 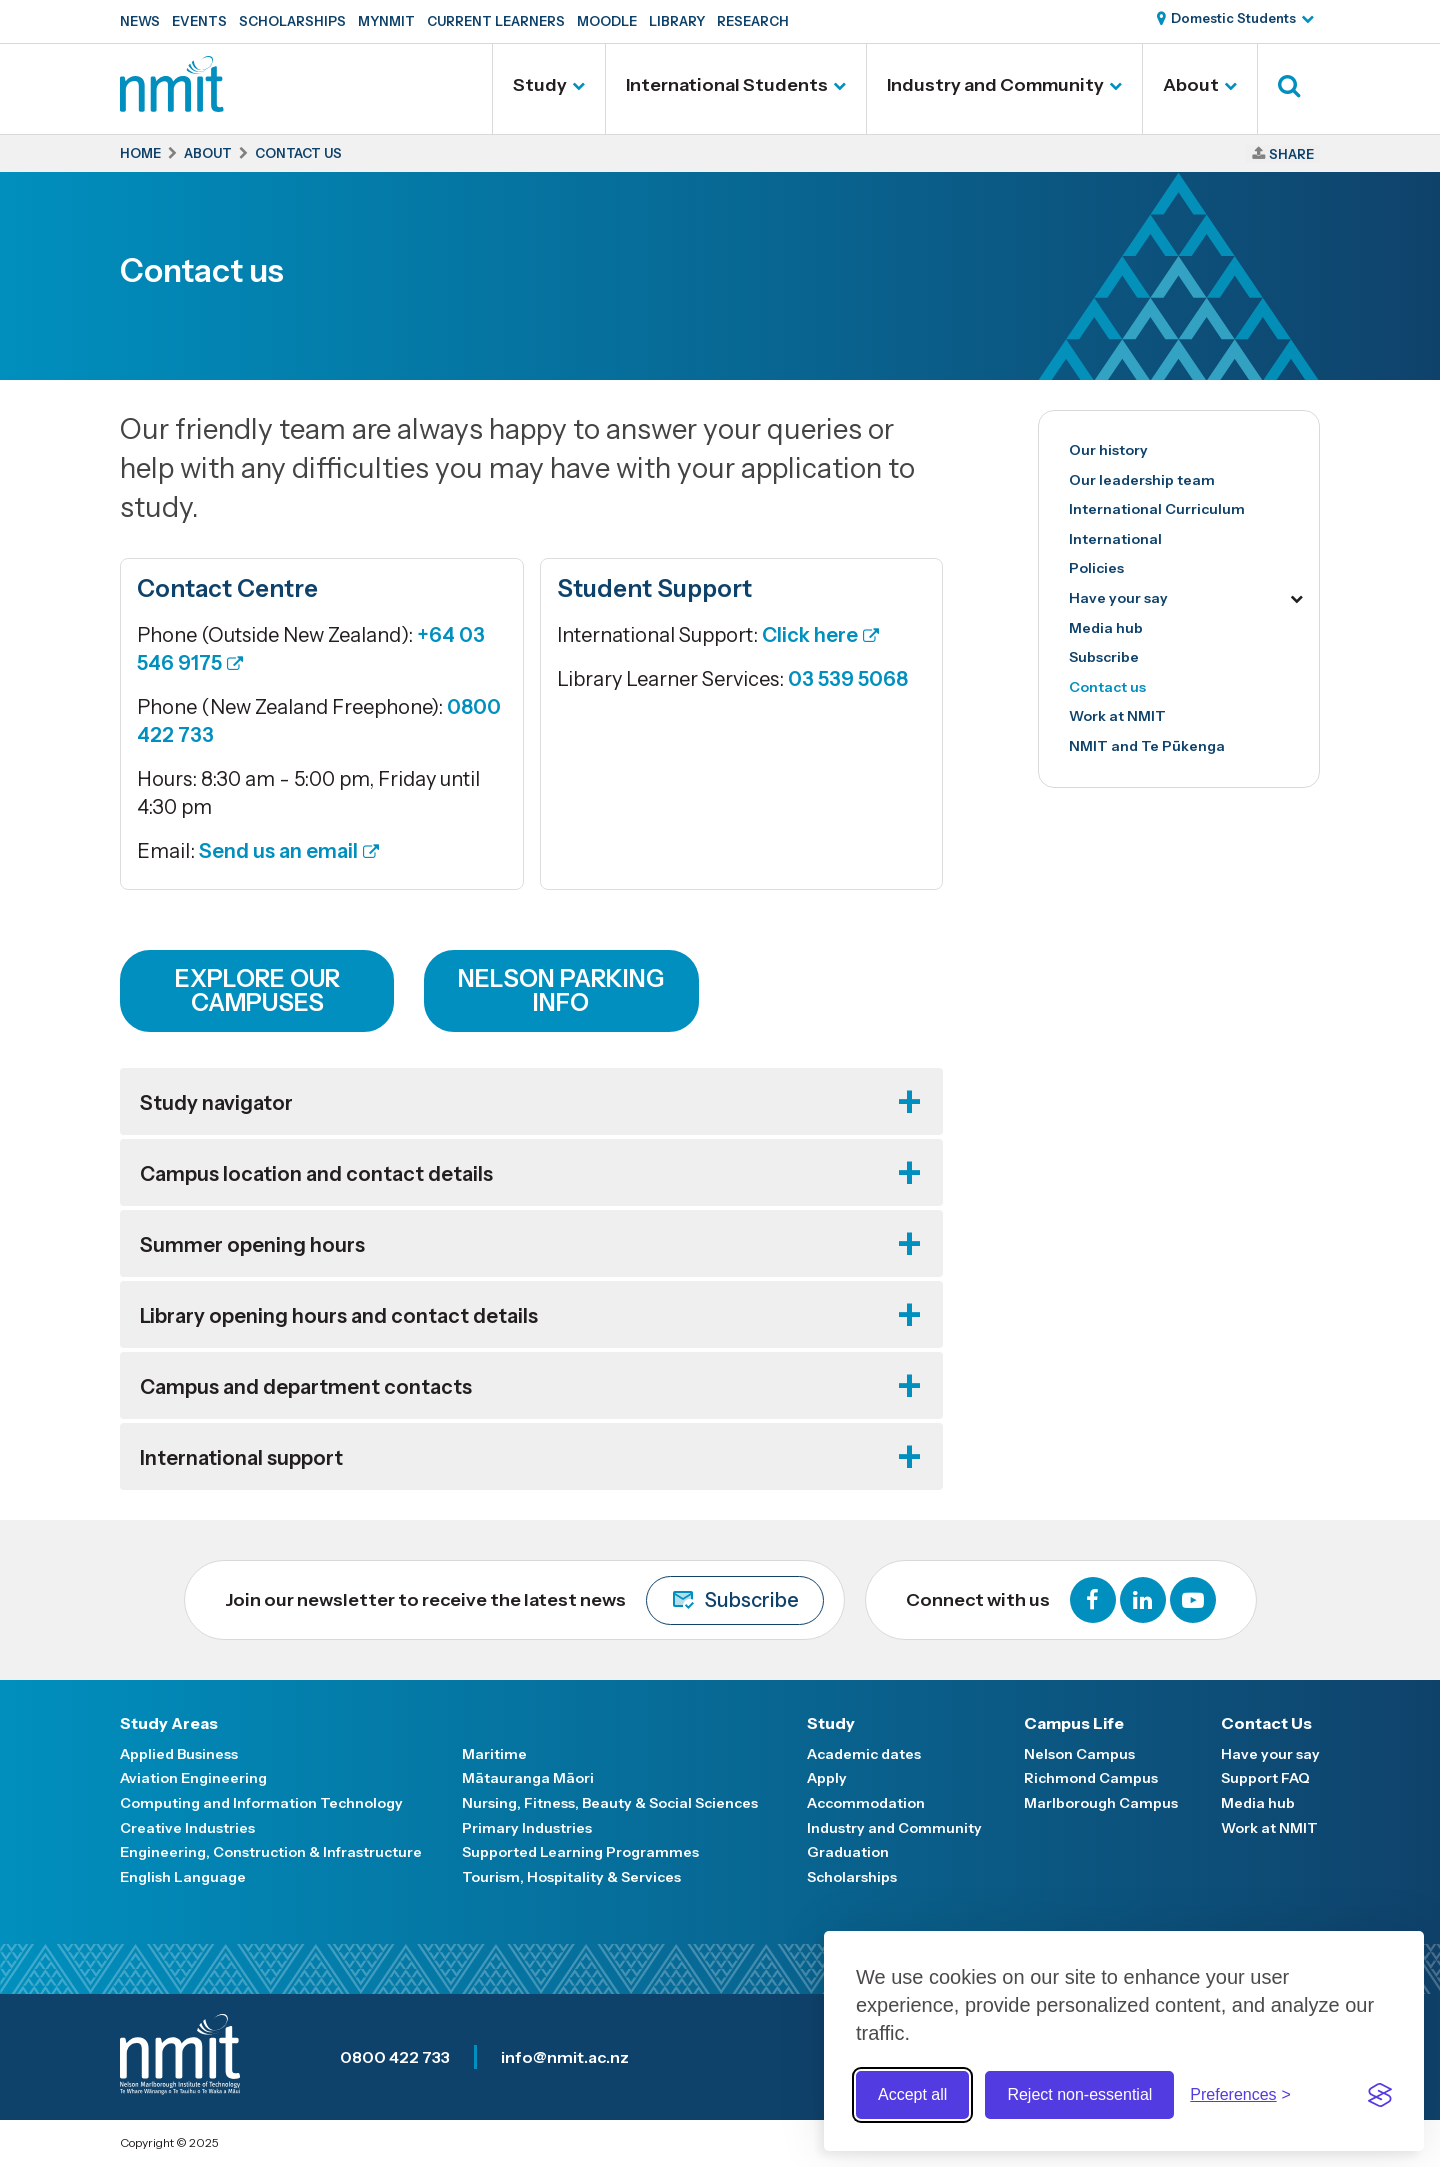 What do you see at coordinates (677, 21) in the screenshot?
I see `Library` at bounding box center [677, 21].